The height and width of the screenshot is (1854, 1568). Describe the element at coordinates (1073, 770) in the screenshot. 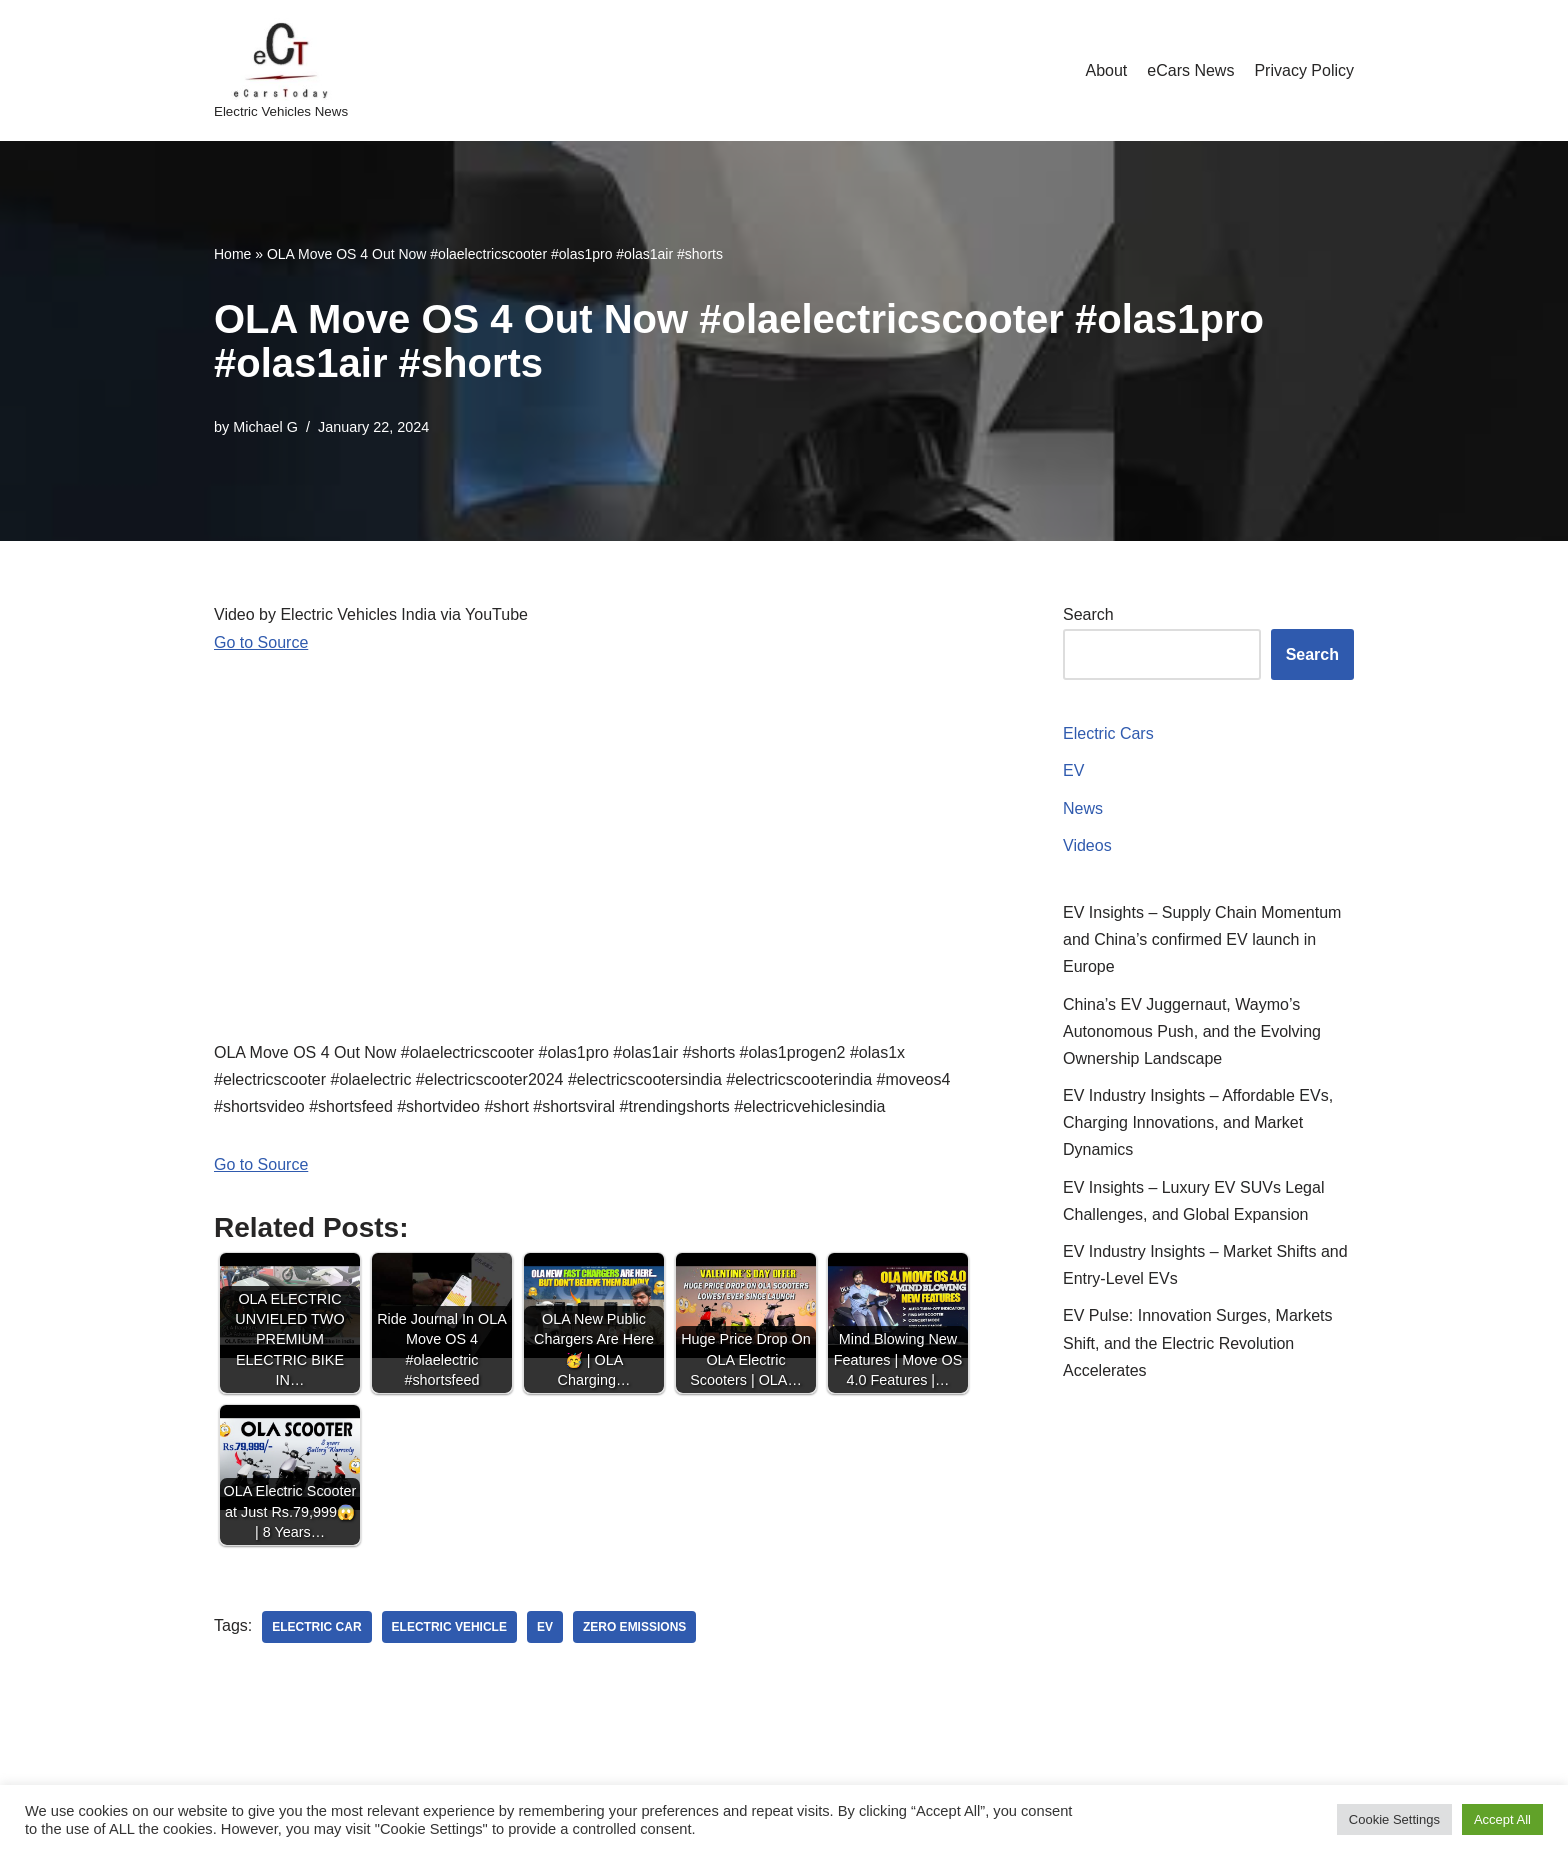

I see `EV` at that location.